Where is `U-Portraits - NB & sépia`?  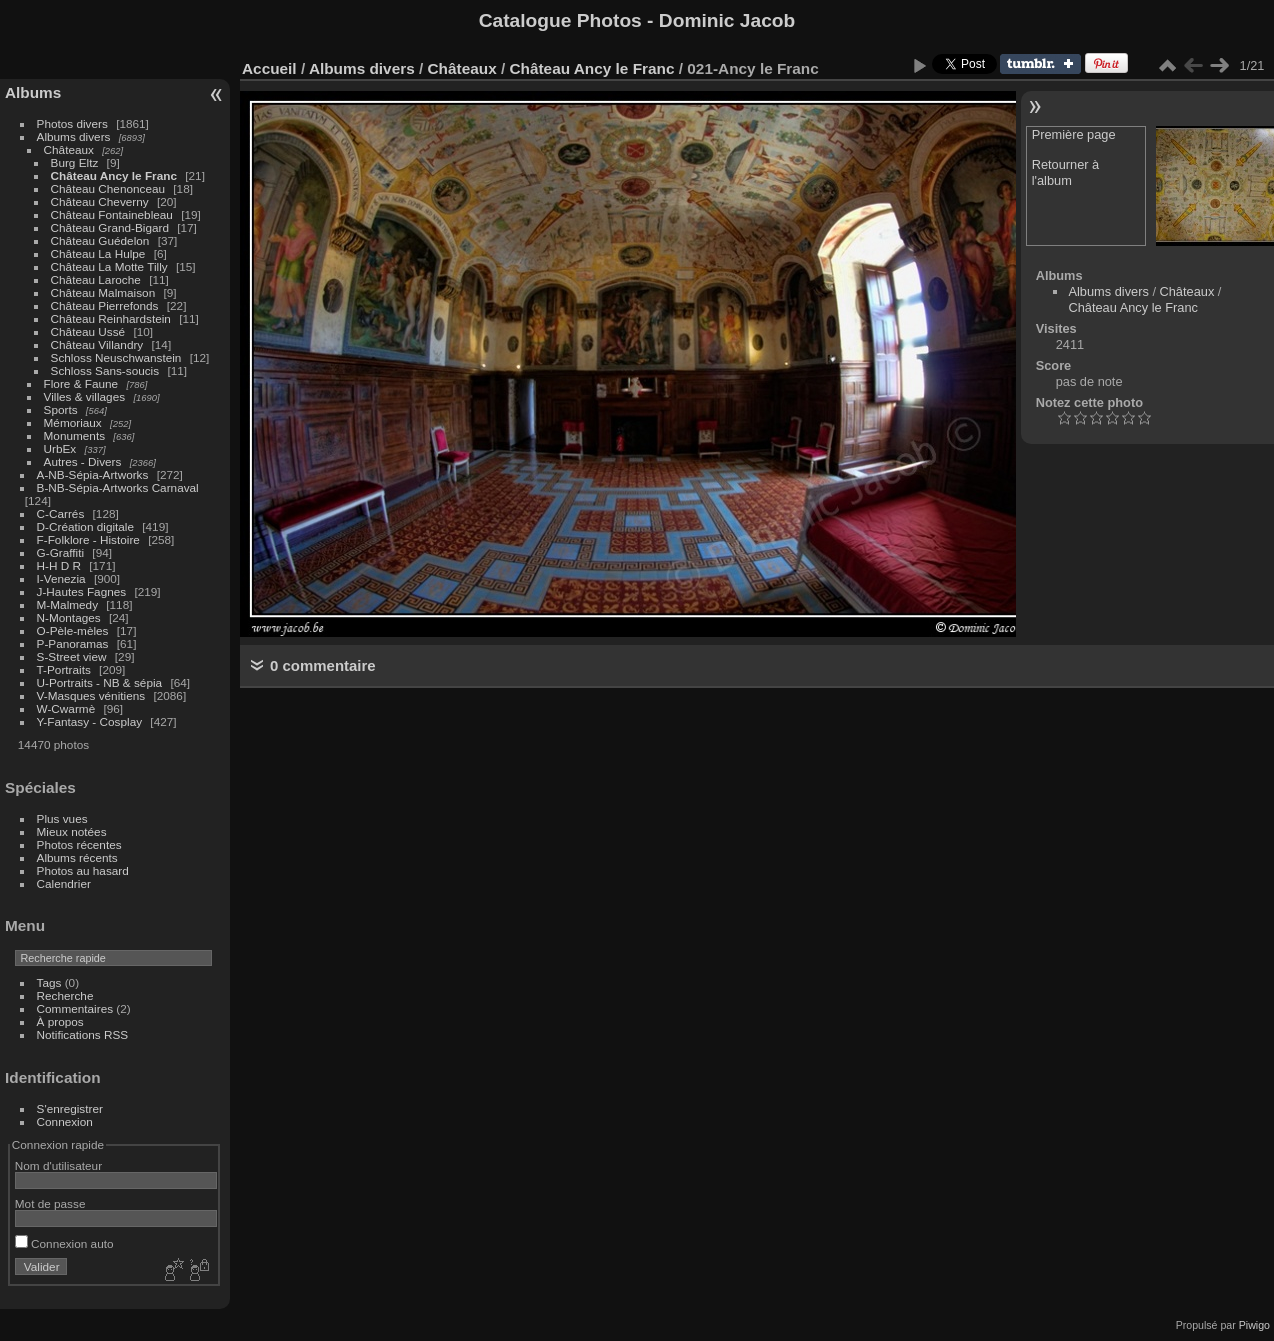
U-Portraits - NB & sépia is located at coordinates (100, 682).